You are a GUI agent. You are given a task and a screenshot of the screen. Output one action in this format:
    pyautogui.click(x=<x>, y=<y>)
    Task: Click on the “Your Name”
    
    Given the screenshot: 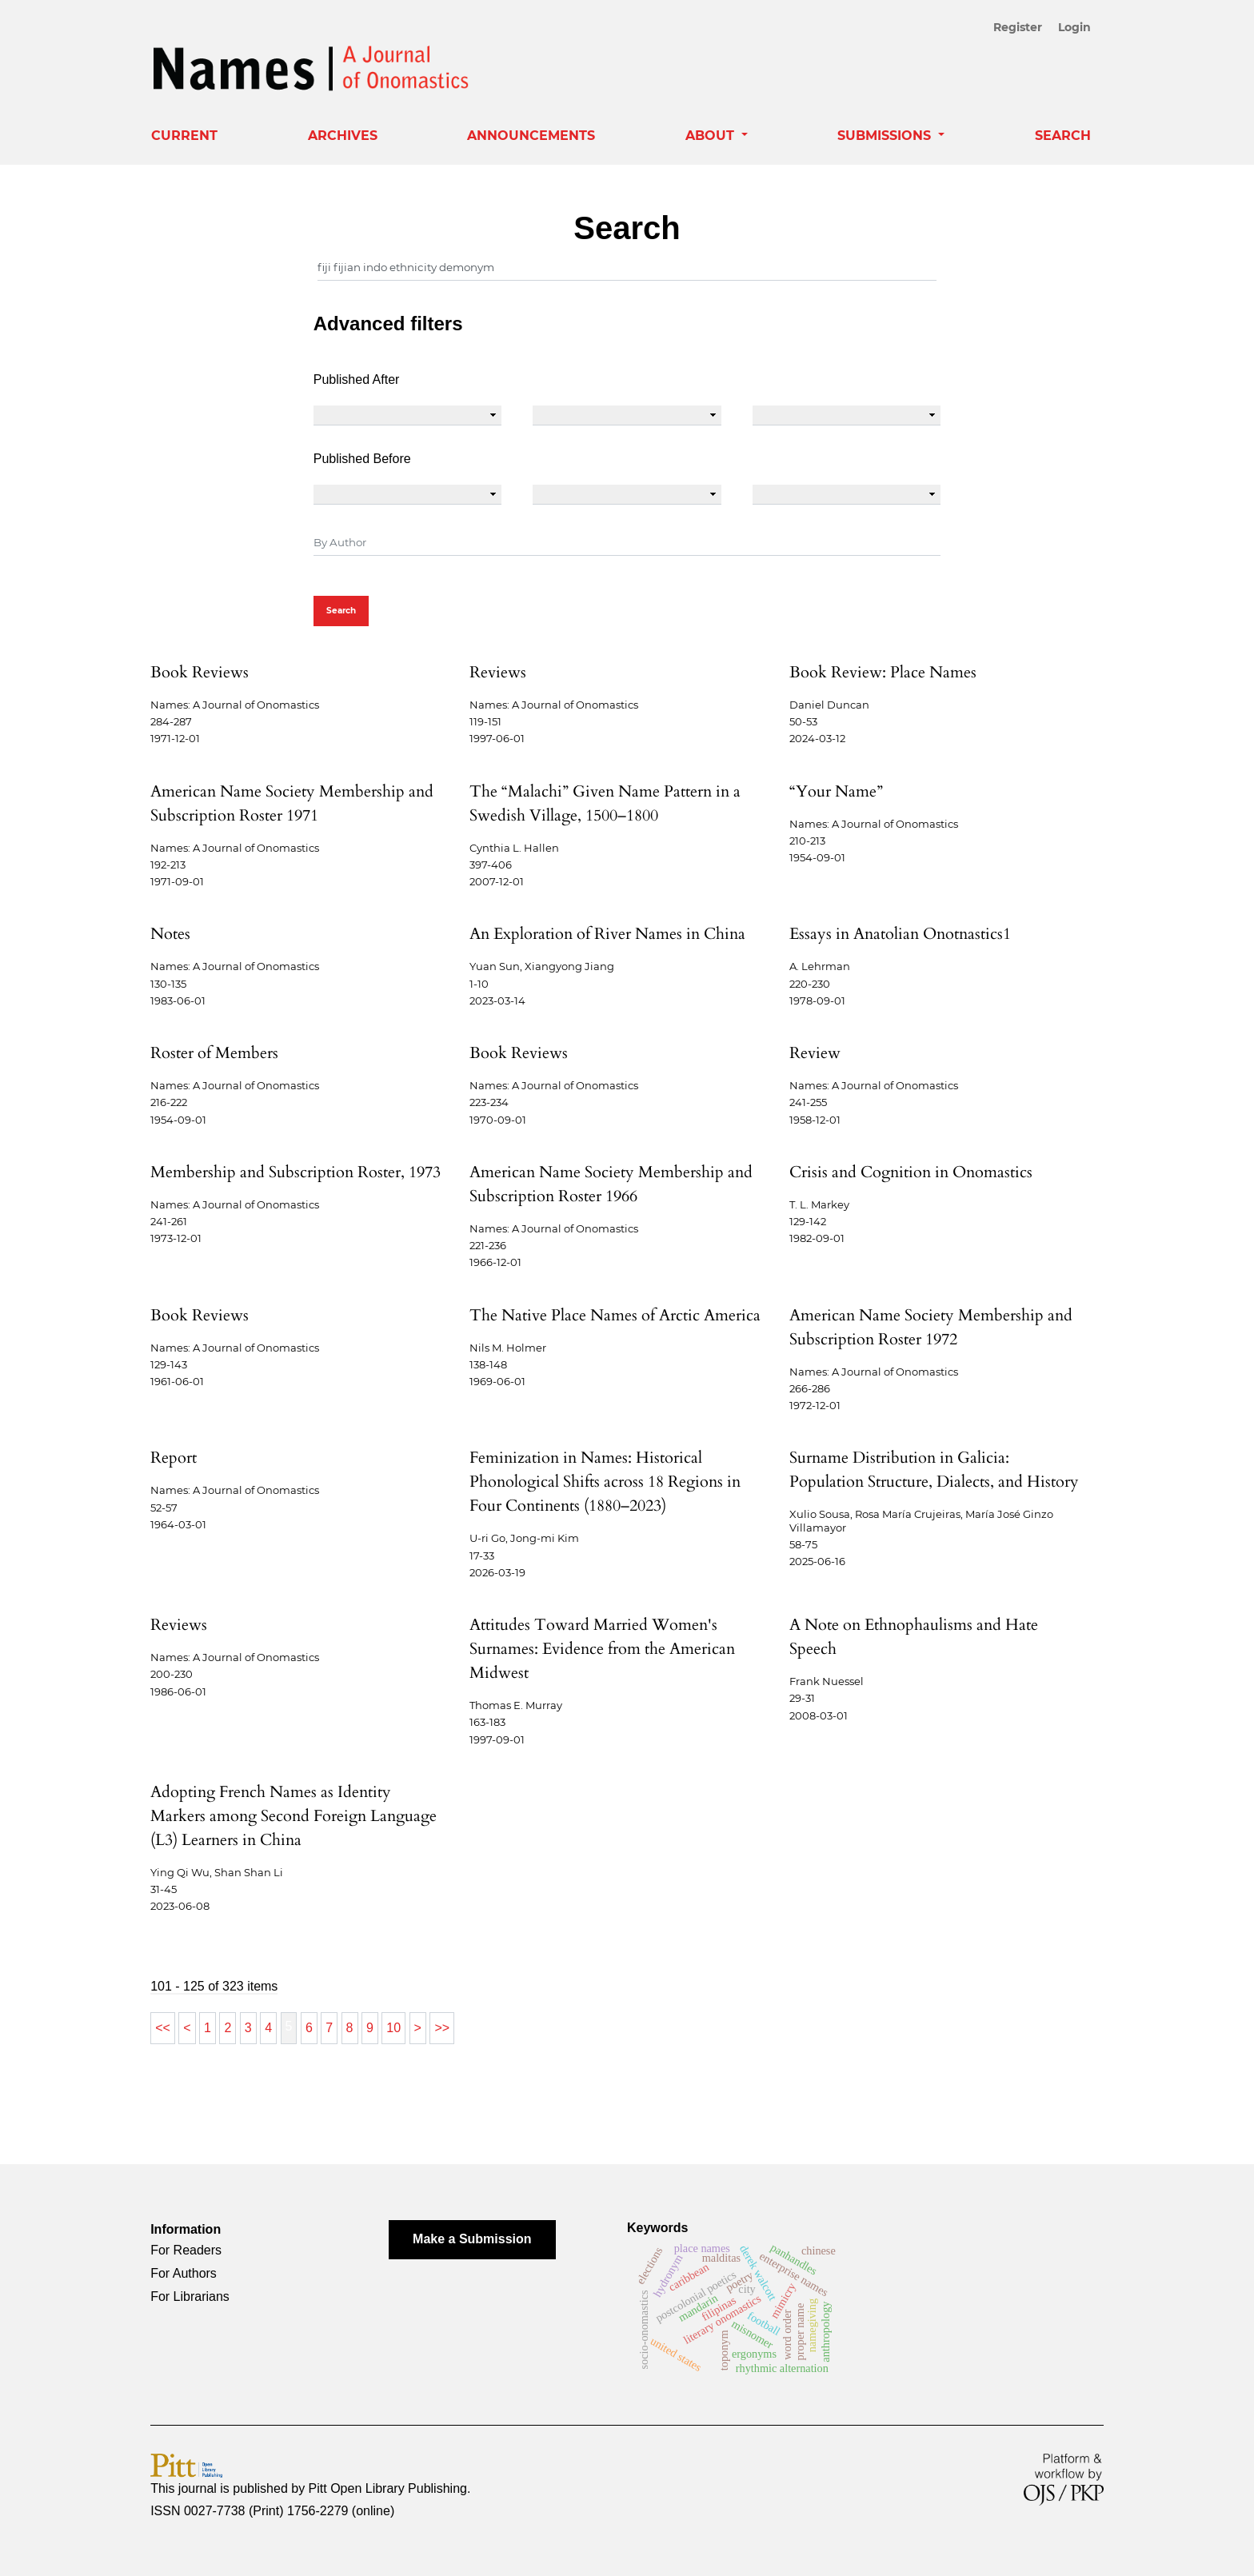 What is the action you would take?
    pyautogui.click(x=836, y=791)
    